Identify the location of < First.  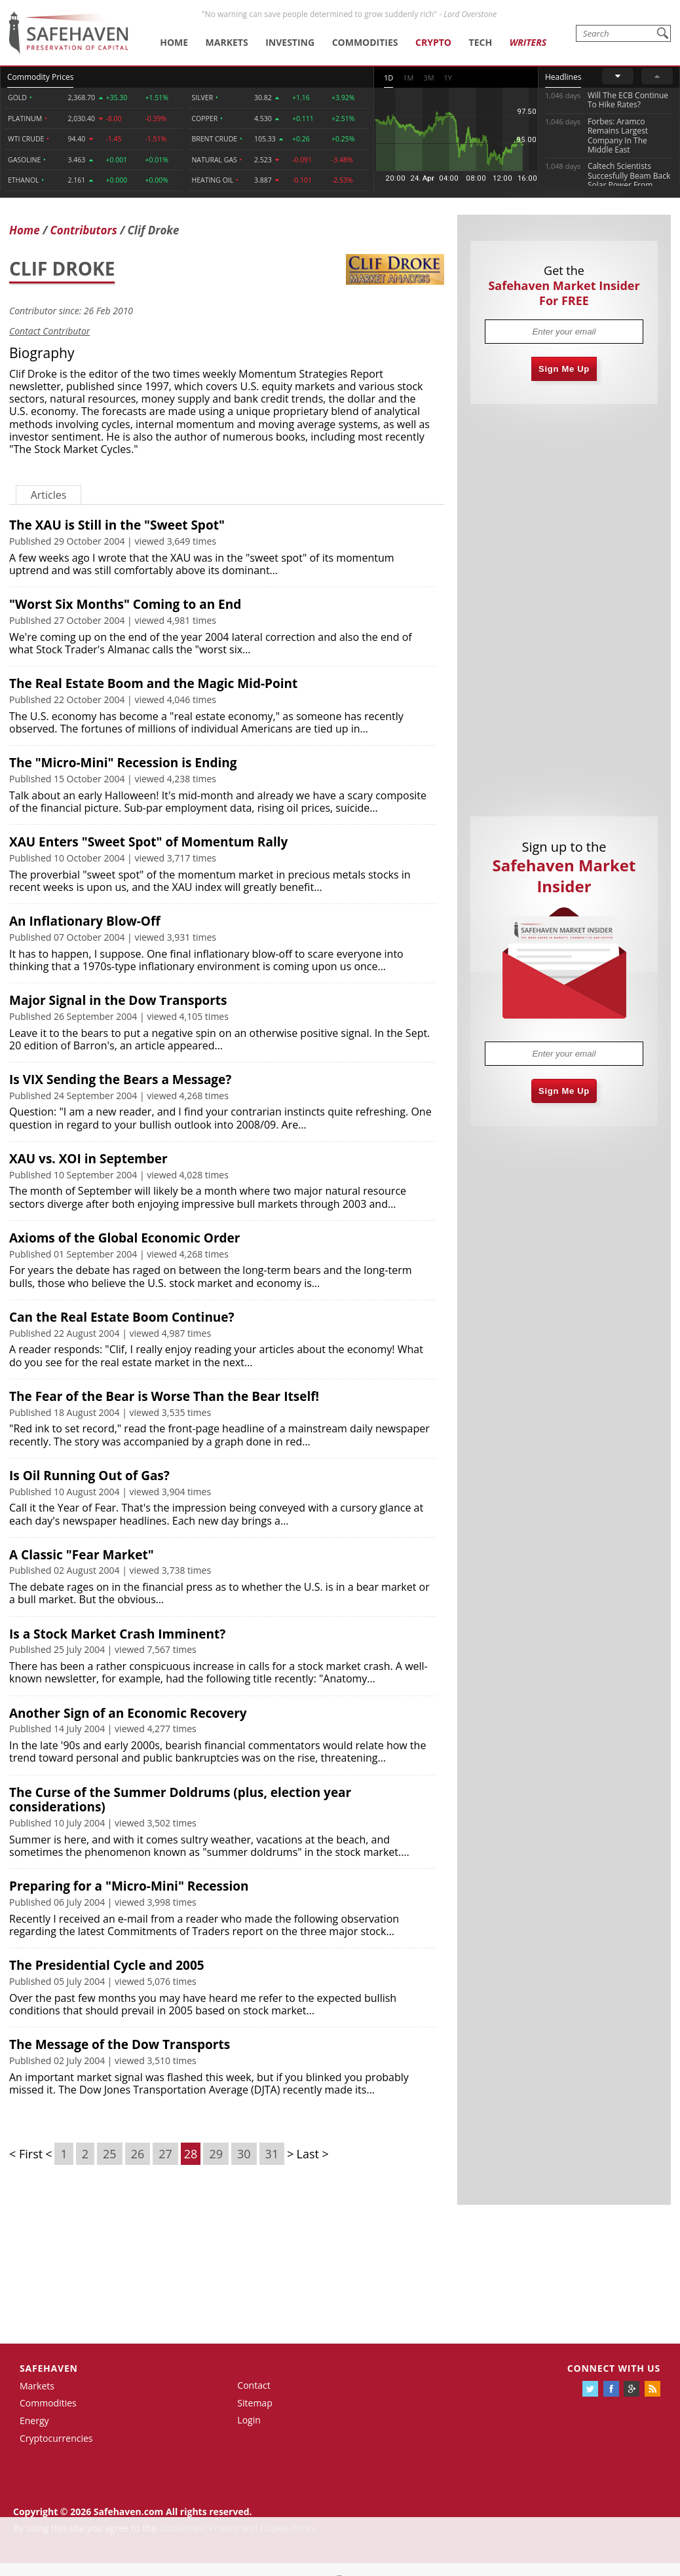
(26, 2154).